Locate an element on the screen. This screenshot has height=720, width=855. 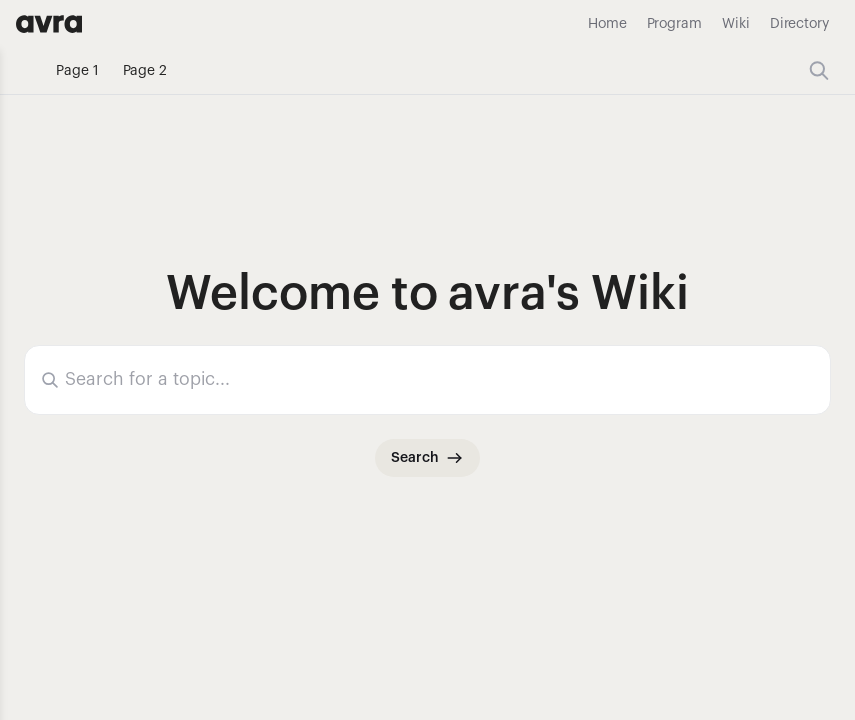
Page 2 is located at coordinates (145, 71).